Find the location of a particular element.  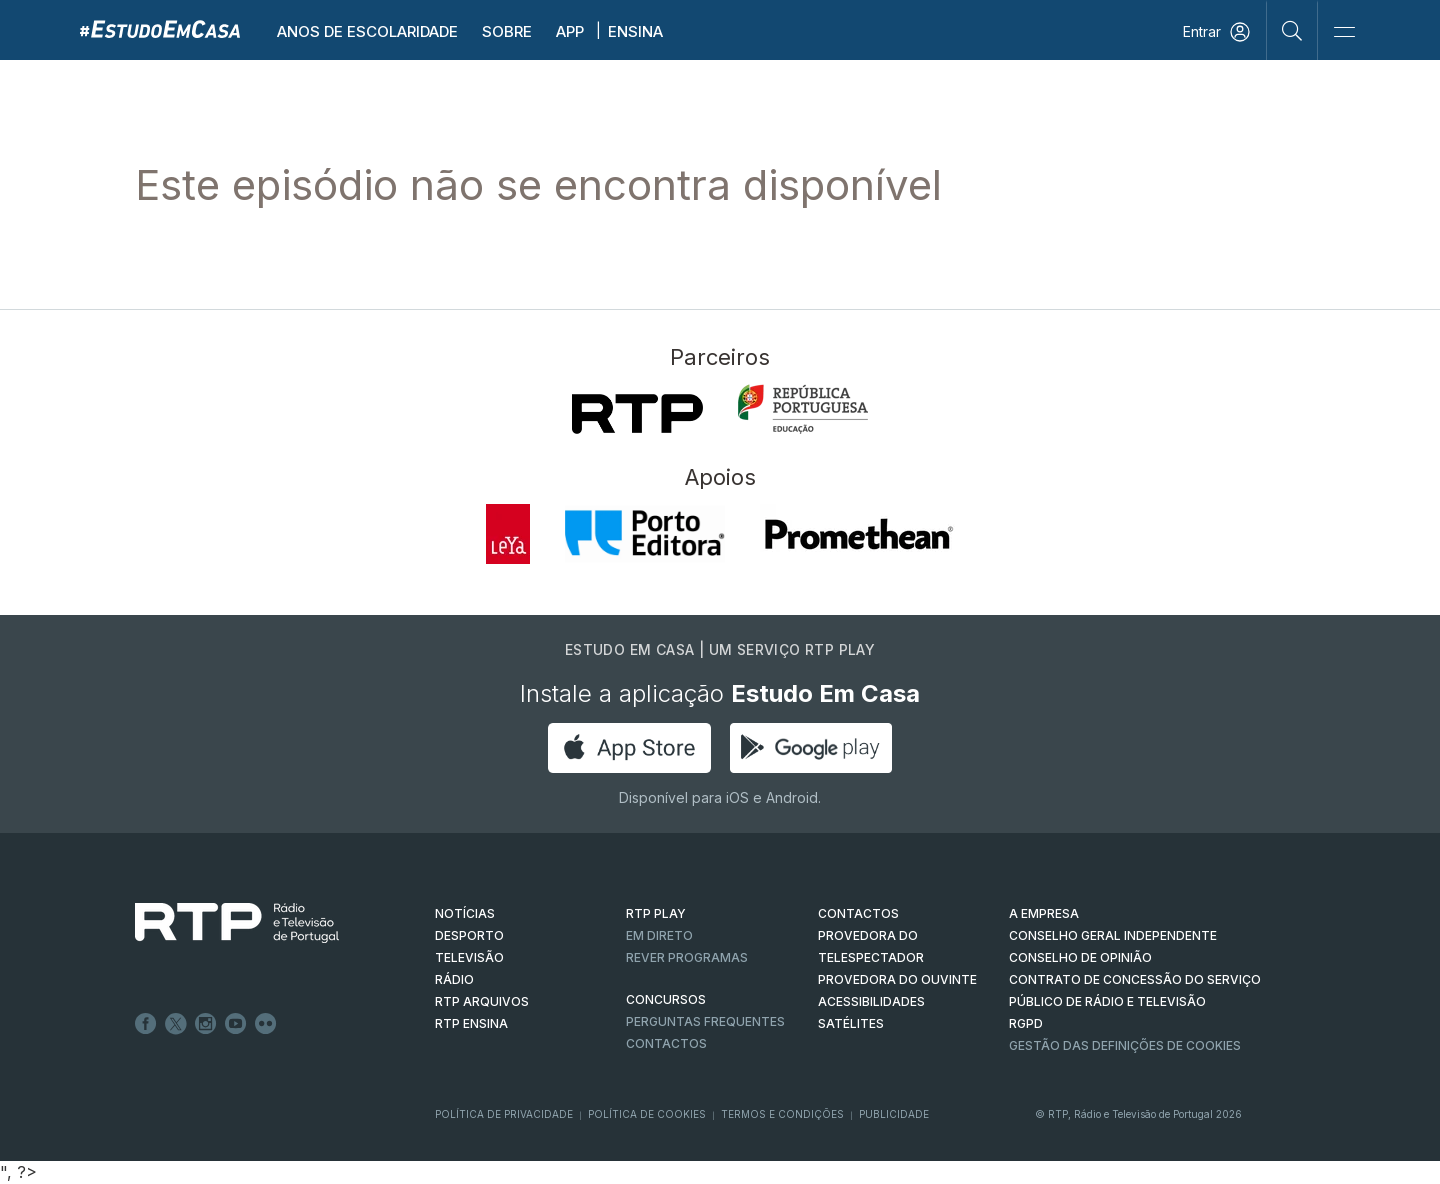

Perguntas frequentes is located at coordinates (705, 1021).